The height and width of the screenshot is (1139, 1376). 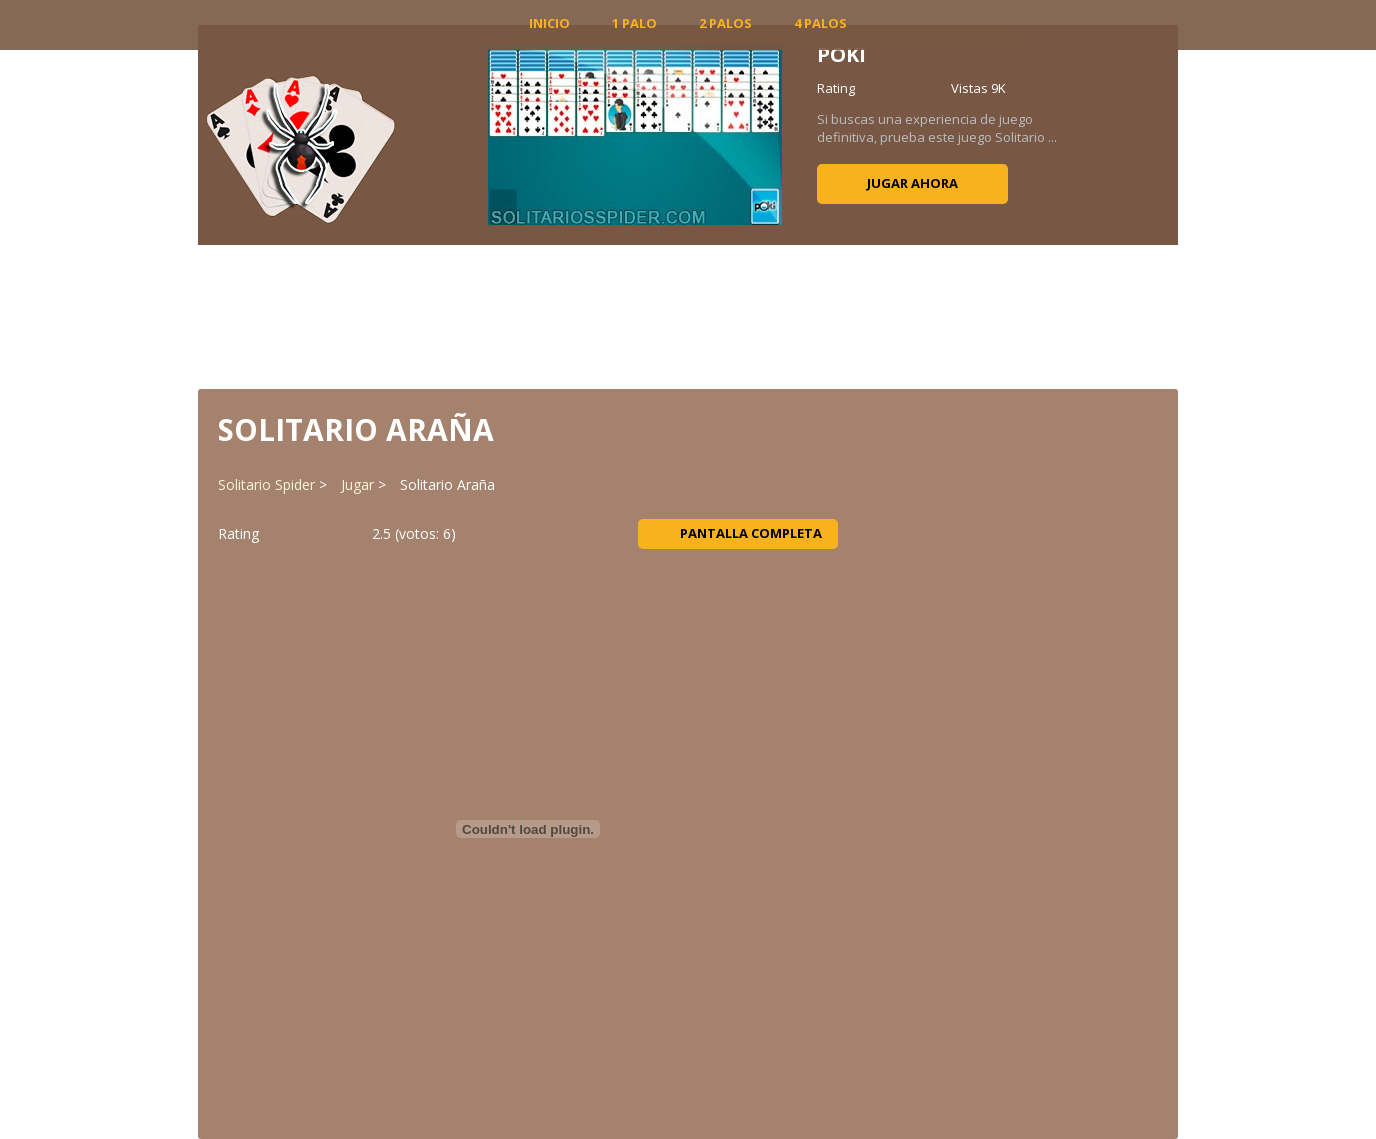 What do you see at coordinates (912, 183) in the screenshot?
I see `Jugar ahora` at bounding box center [912, 183].